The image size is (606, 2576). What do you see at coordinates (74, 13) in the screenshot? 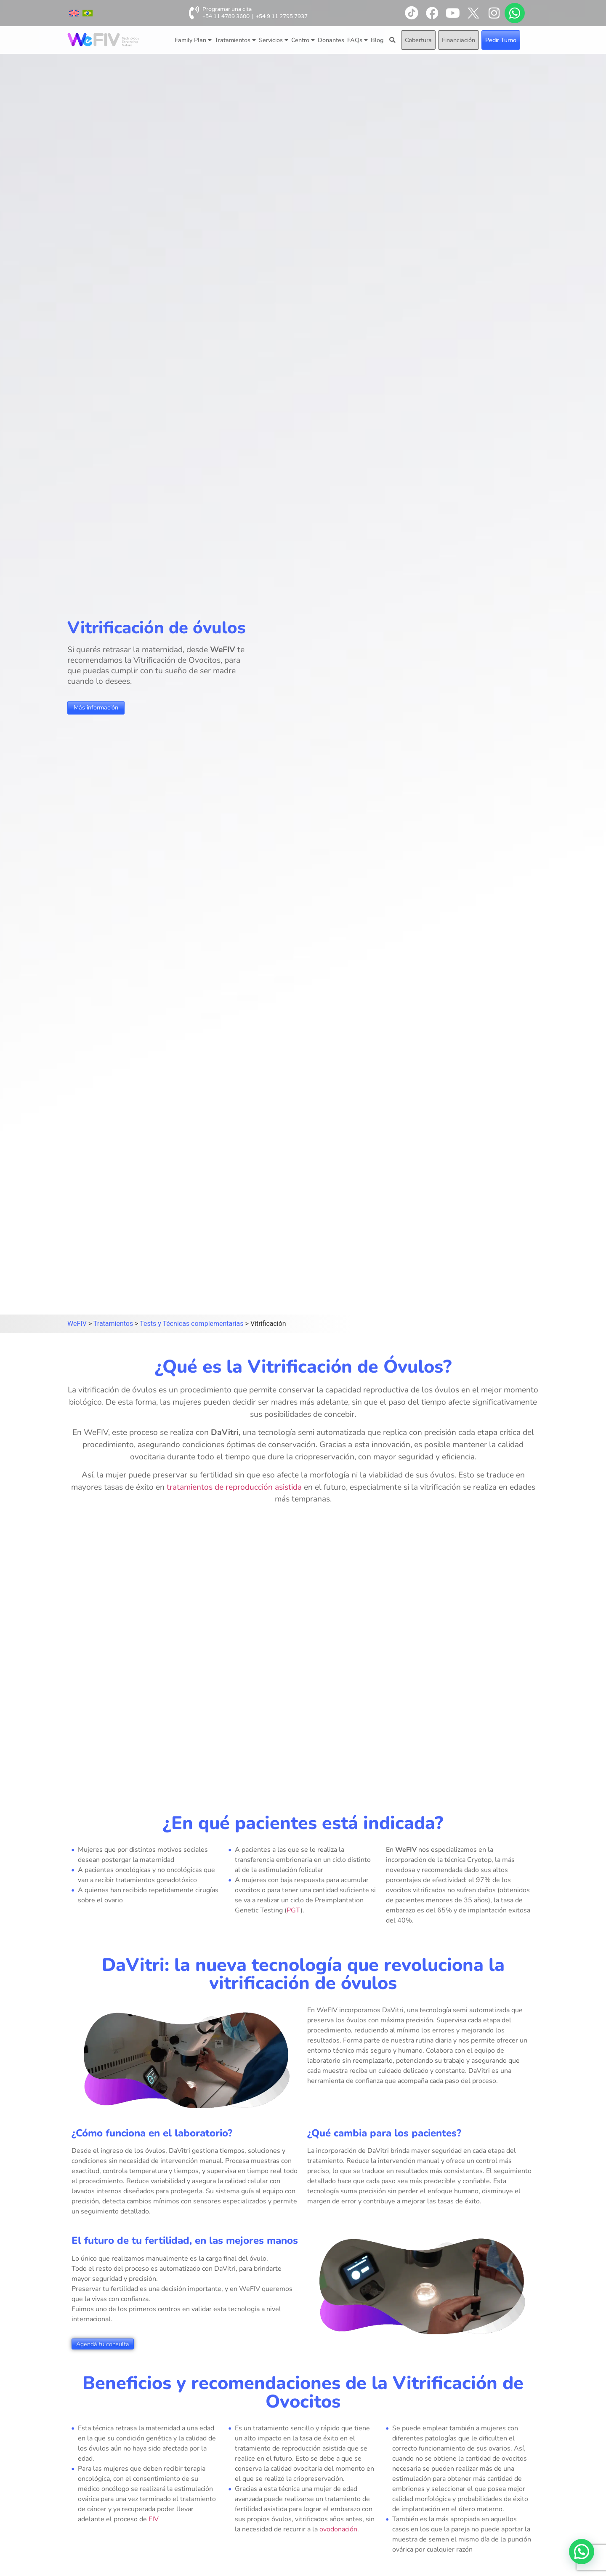
I see `[menuitem]` at bounding box center [74, 13].